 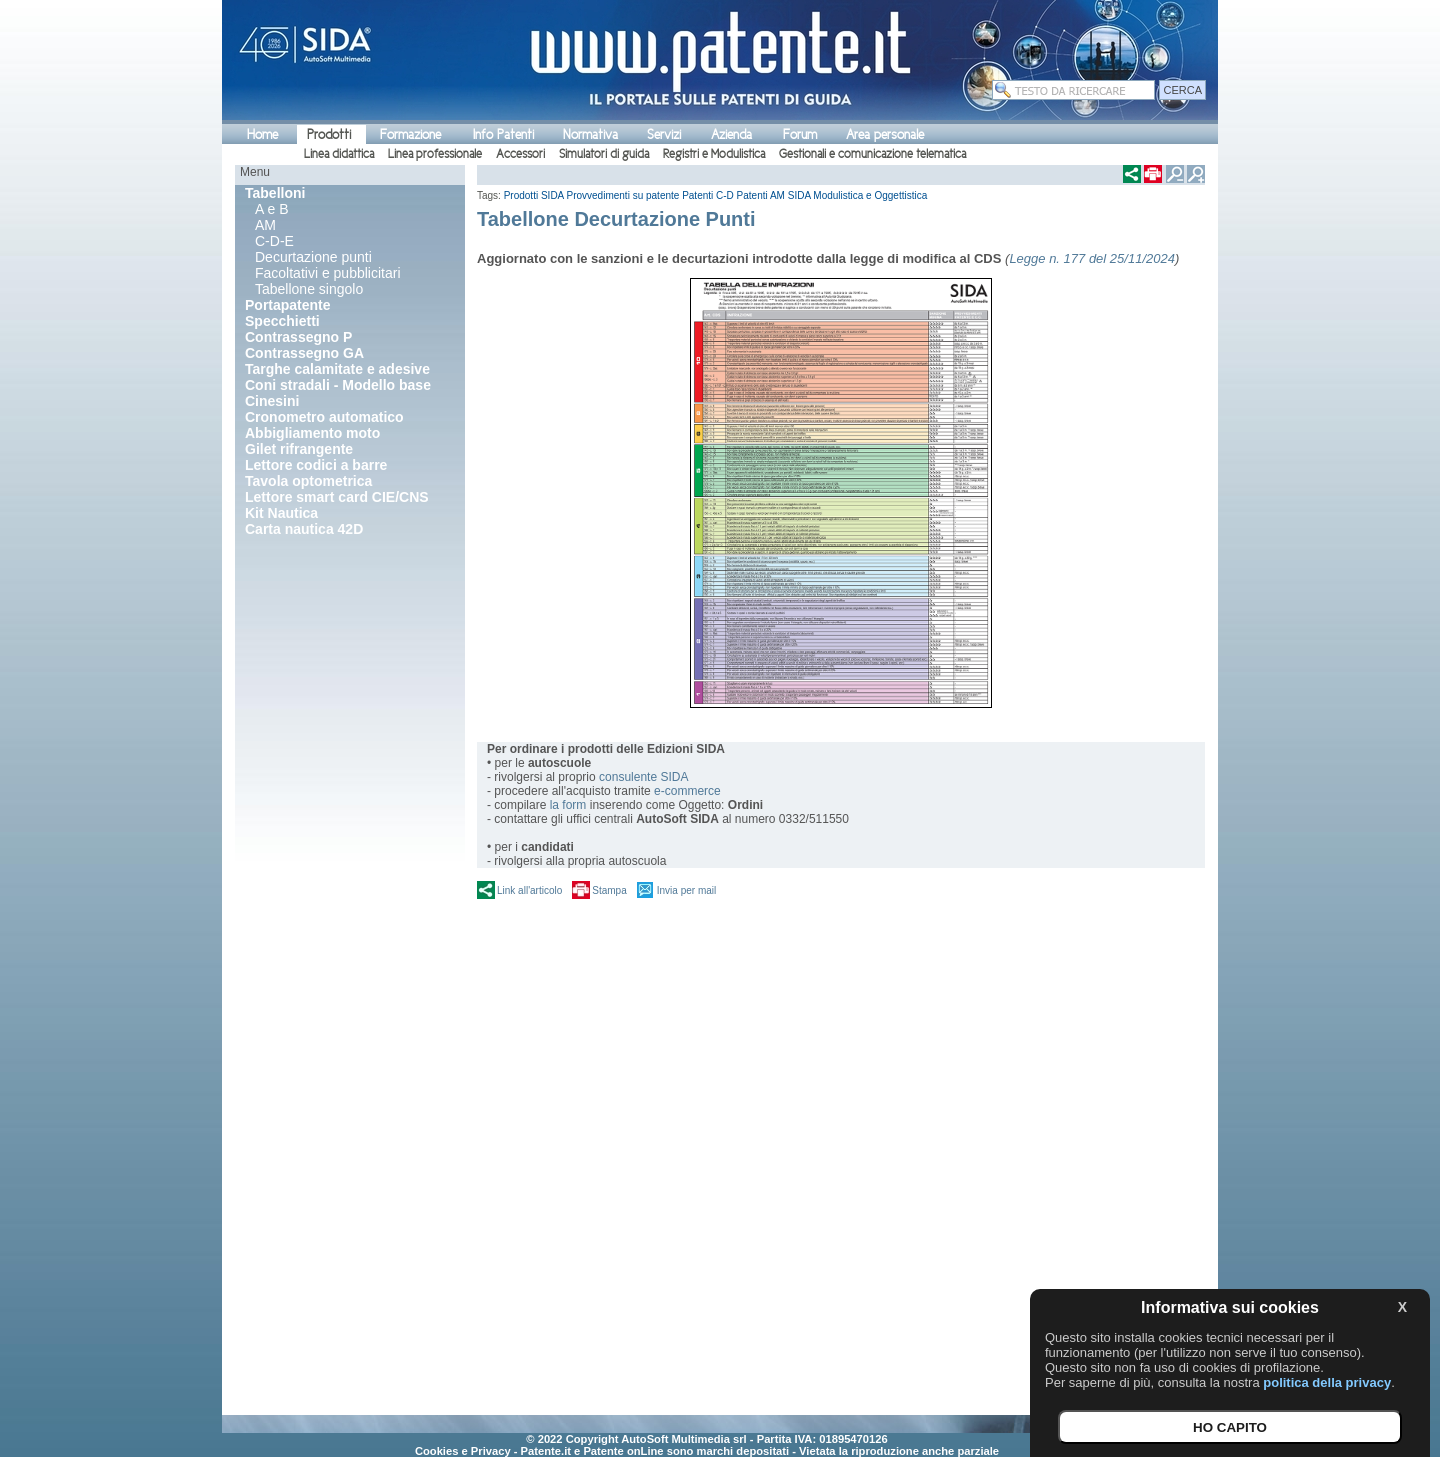 I want to click on SIDA Modulistica e Oggettistica, so click(x=858, y=195).